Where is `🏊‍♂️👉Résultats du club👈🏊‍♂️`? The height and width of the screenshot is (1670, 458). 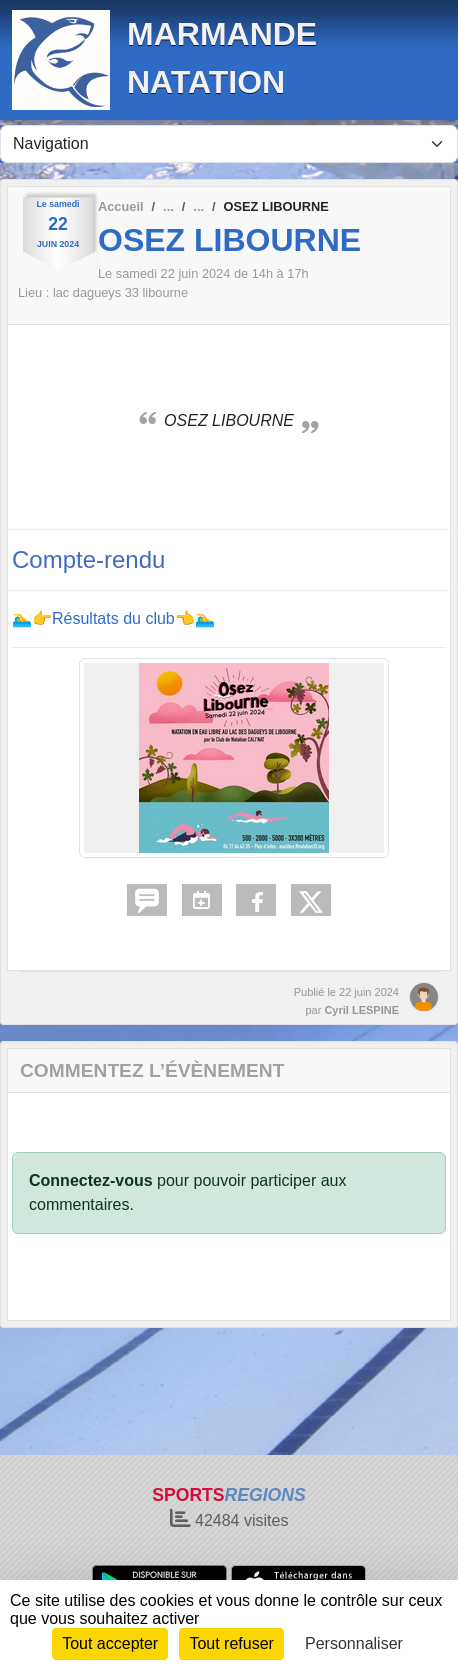
🏊‍♂️👉Résultats du club👈🏊‍♂️ is located at coordinates (113, 618).